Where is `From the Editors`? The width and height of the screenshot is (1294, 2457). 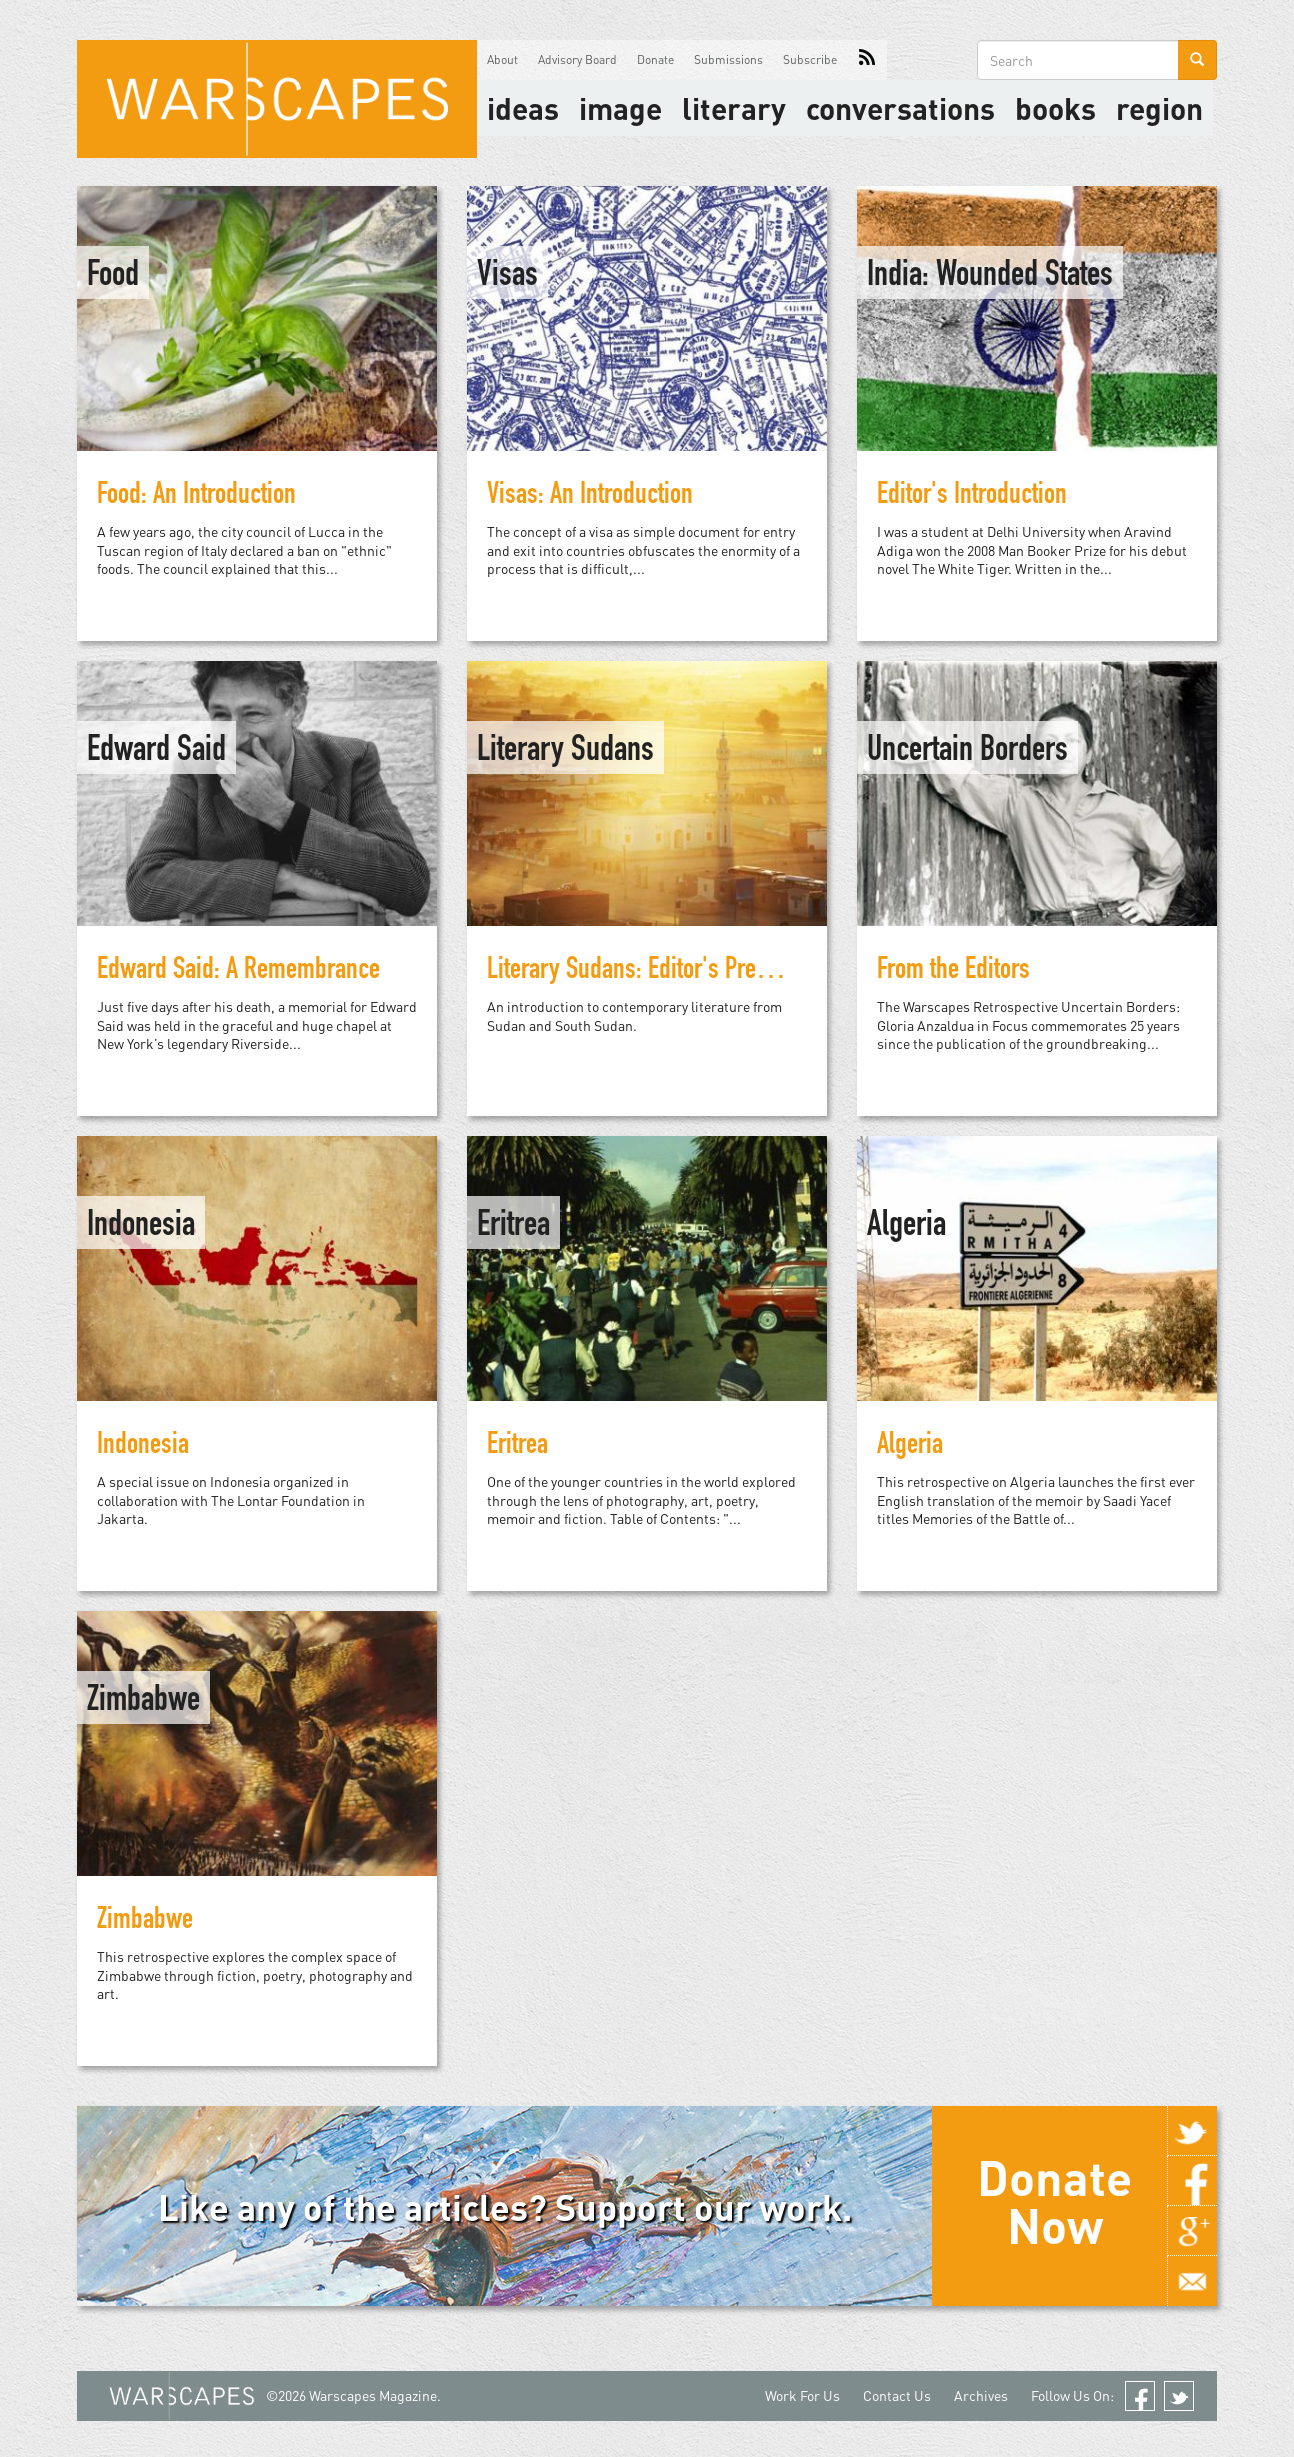 From the Editors is located at coordinates (953, 972).